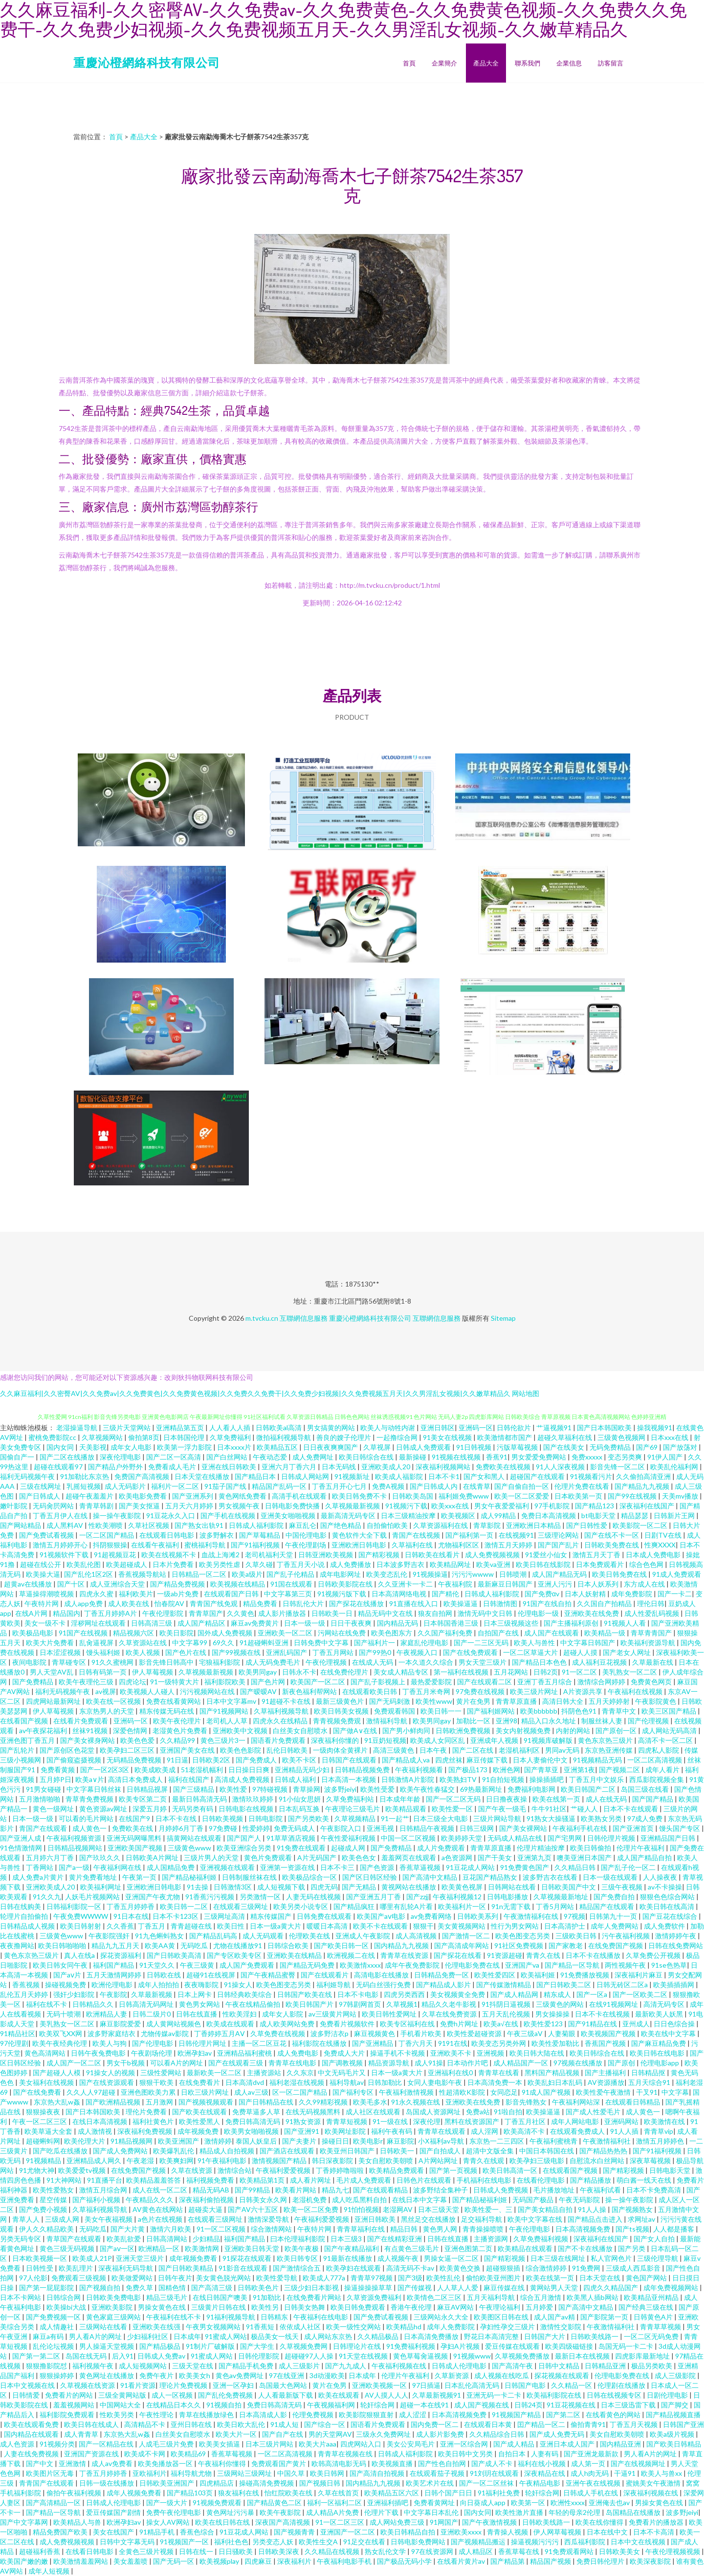 This screenshot has width=704, height=2576. I want to click on 日韩电影免费快播, so click(293, 1506).